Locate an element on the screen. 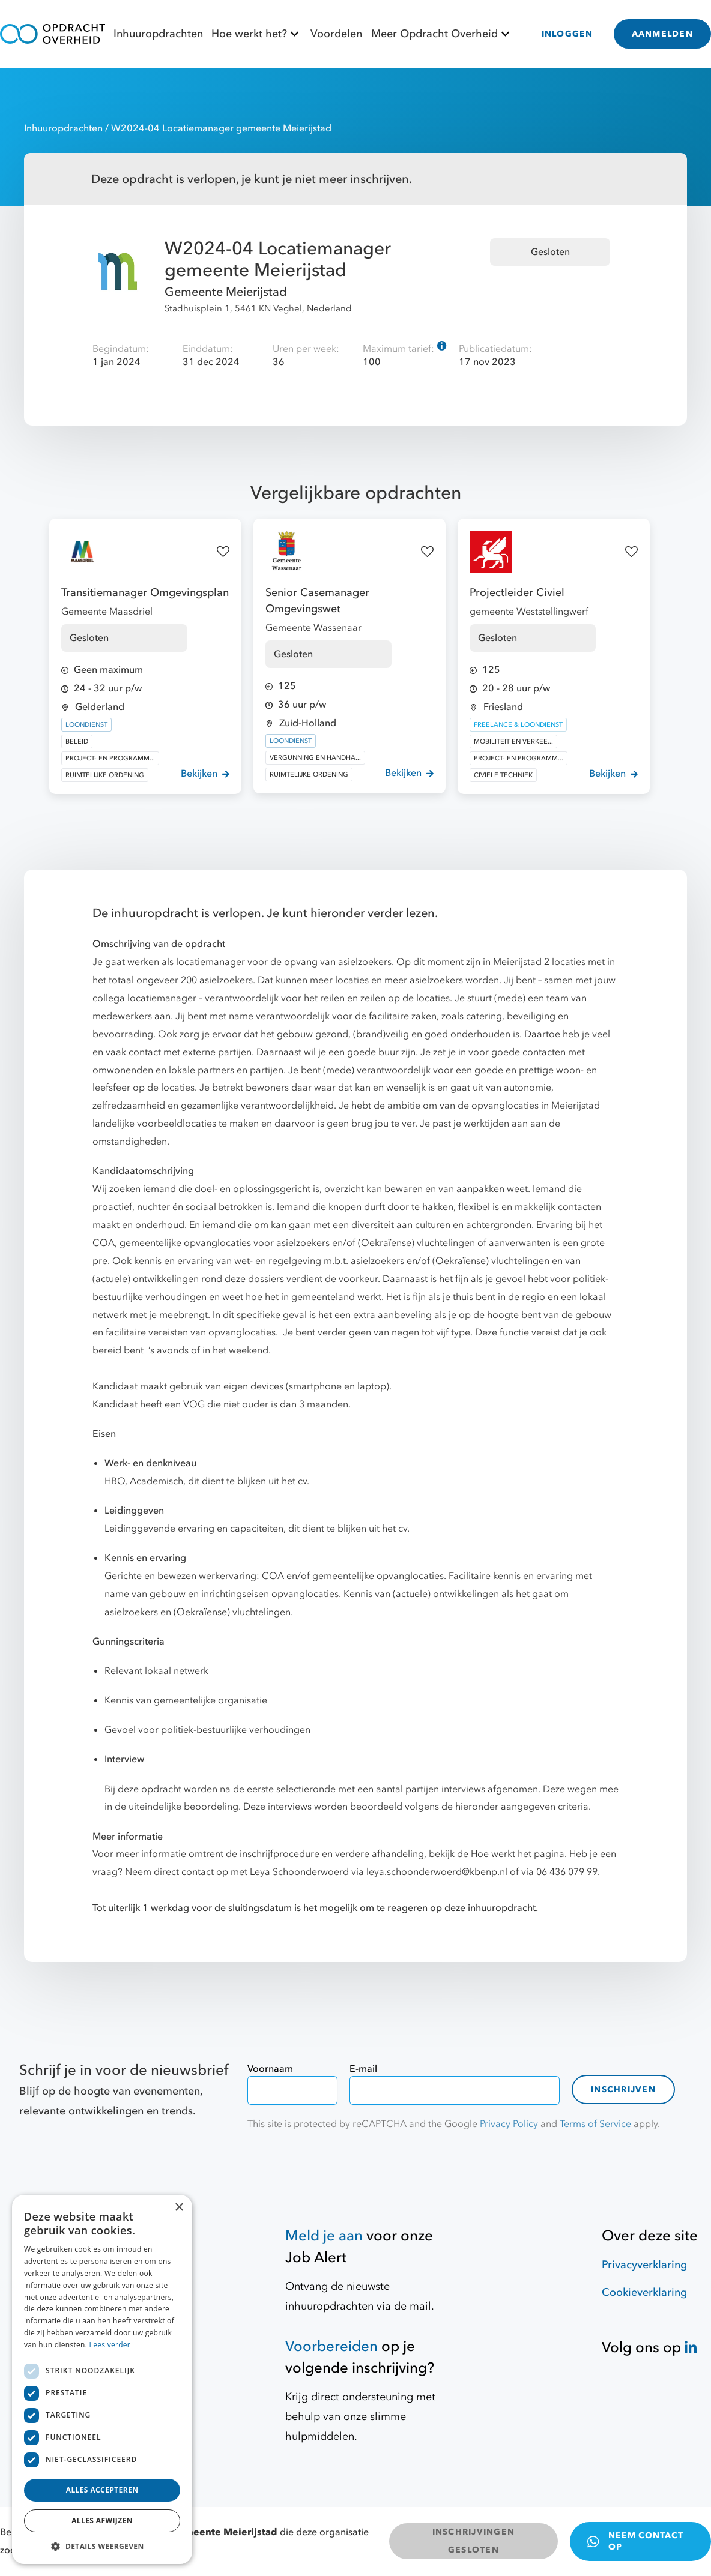  Privacy Policy is located at coordinates (509, 2124).